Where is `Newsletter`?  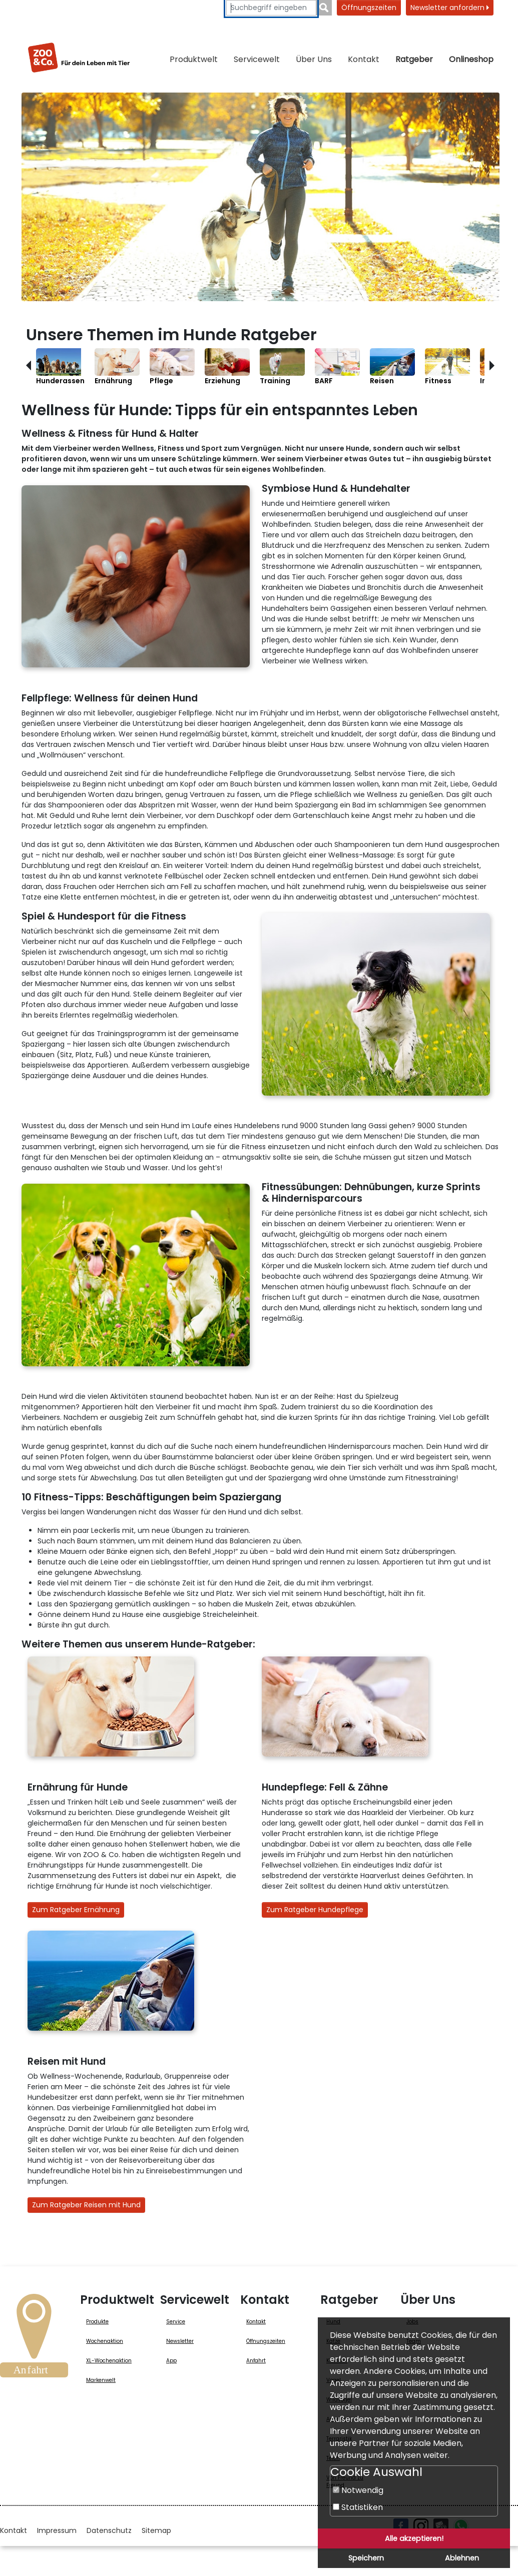
Newsletter is located at coordinates (180, 2341).